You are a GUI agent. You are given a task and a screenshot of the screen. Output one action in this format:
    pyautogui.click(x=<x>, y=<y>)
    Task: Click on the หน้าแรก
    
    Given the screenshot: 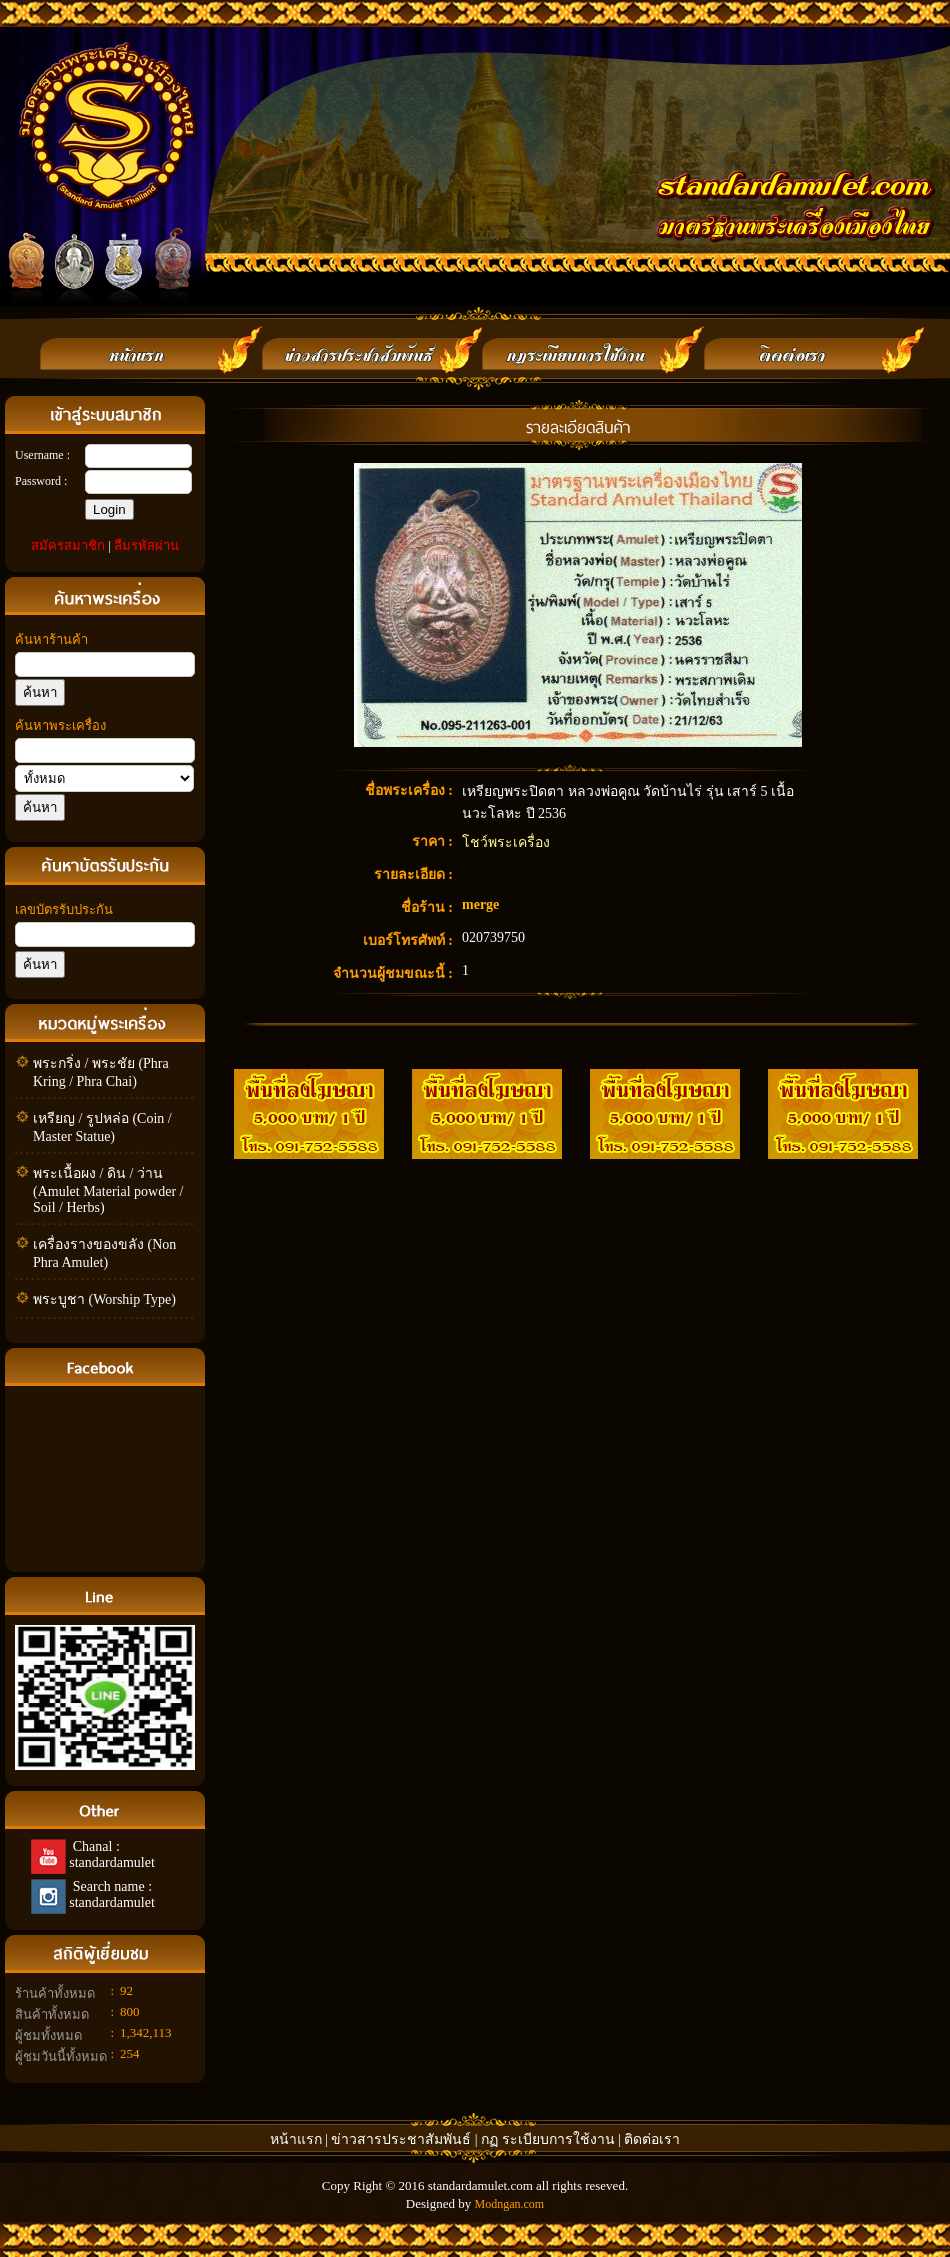 What is the action you would take?
    pyautogui.click(x=296, y=2139)
    